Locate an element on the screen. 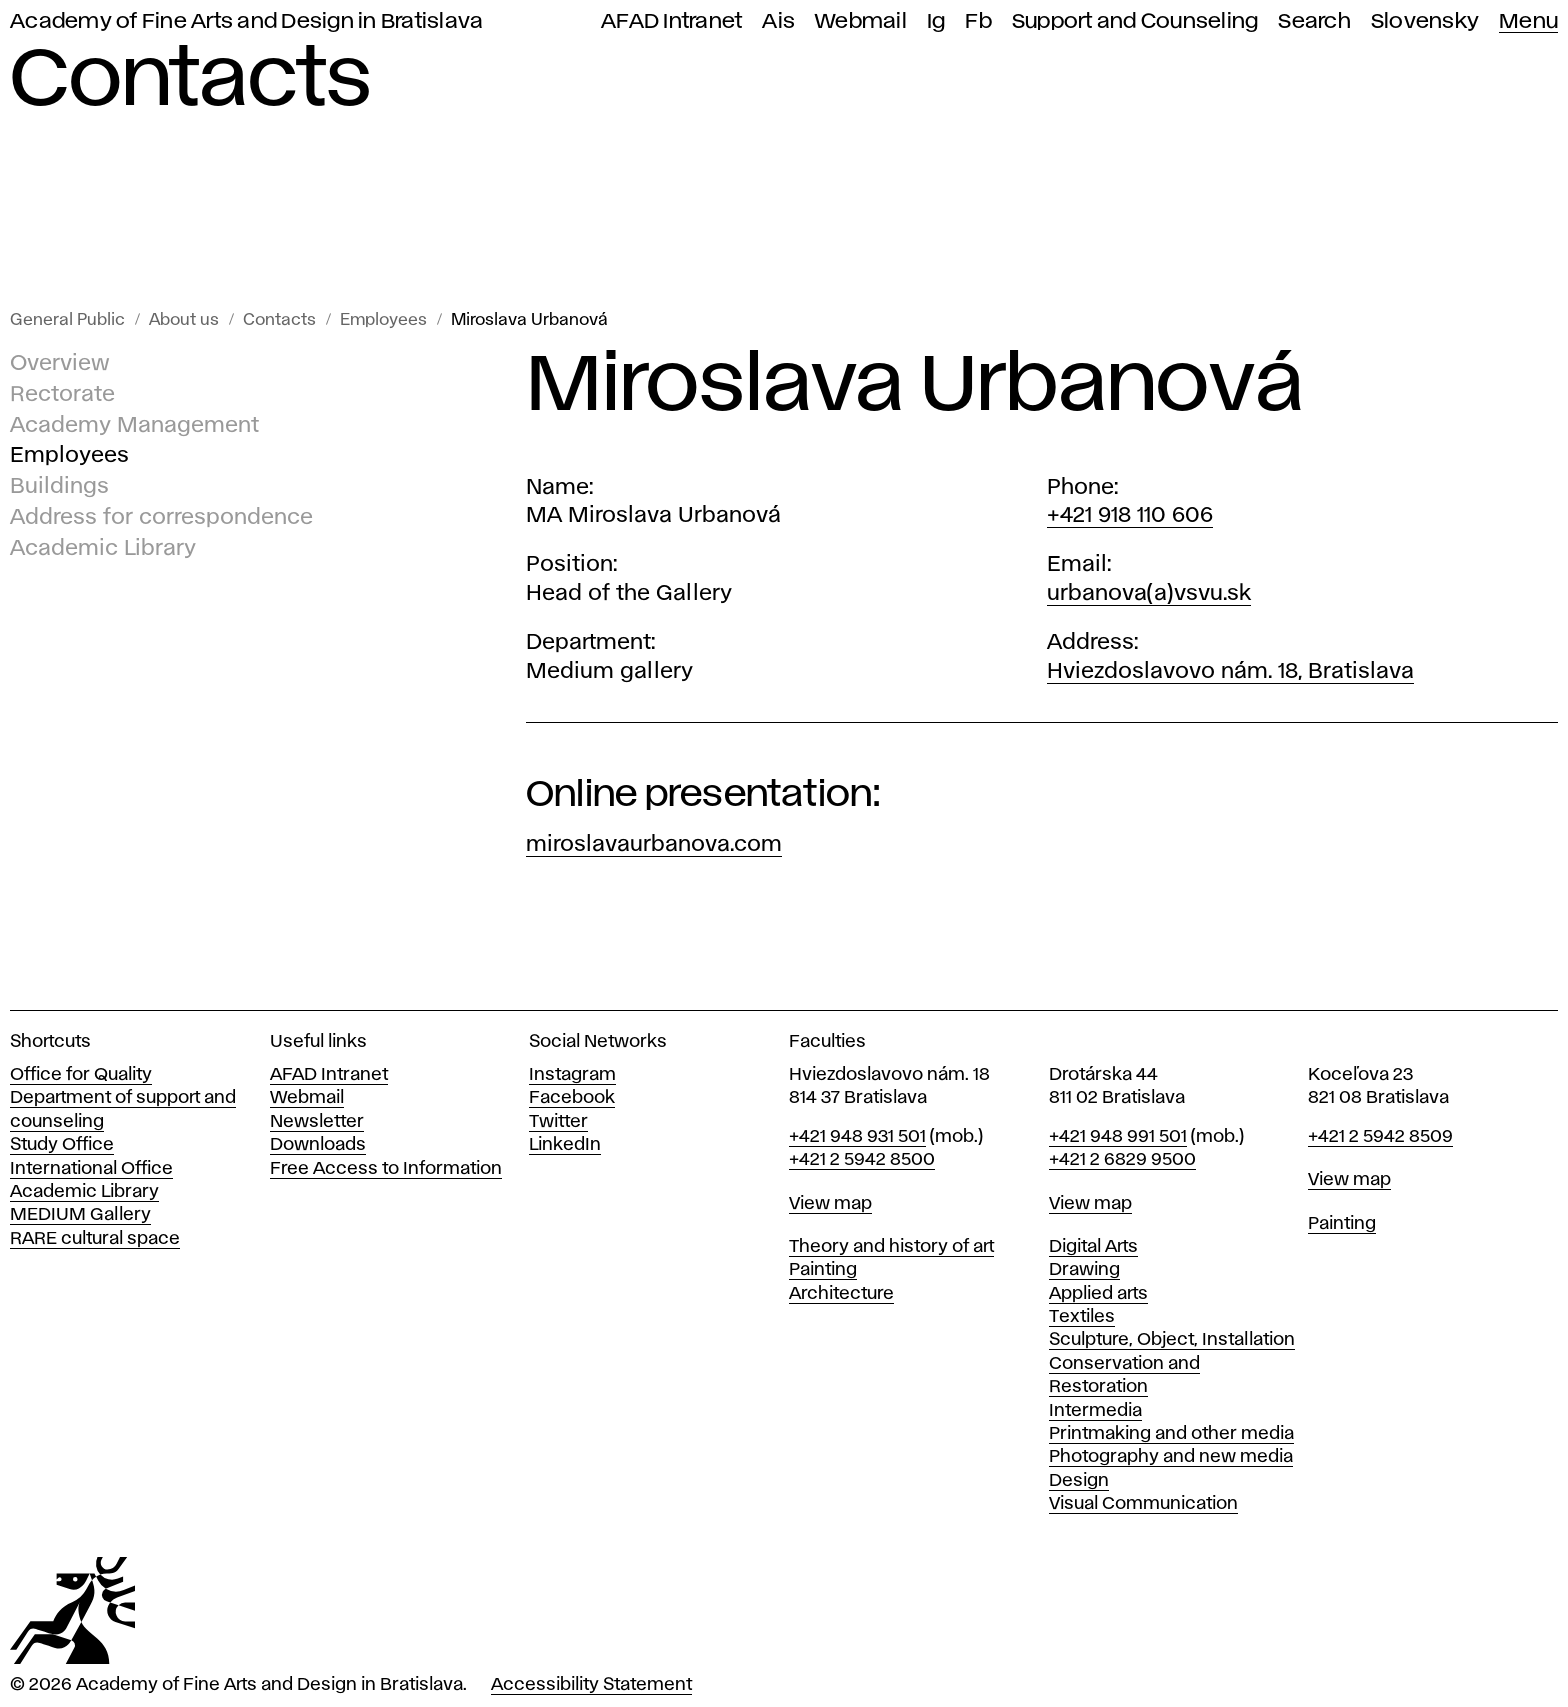  Design is located at coordinates (1079, 1481).